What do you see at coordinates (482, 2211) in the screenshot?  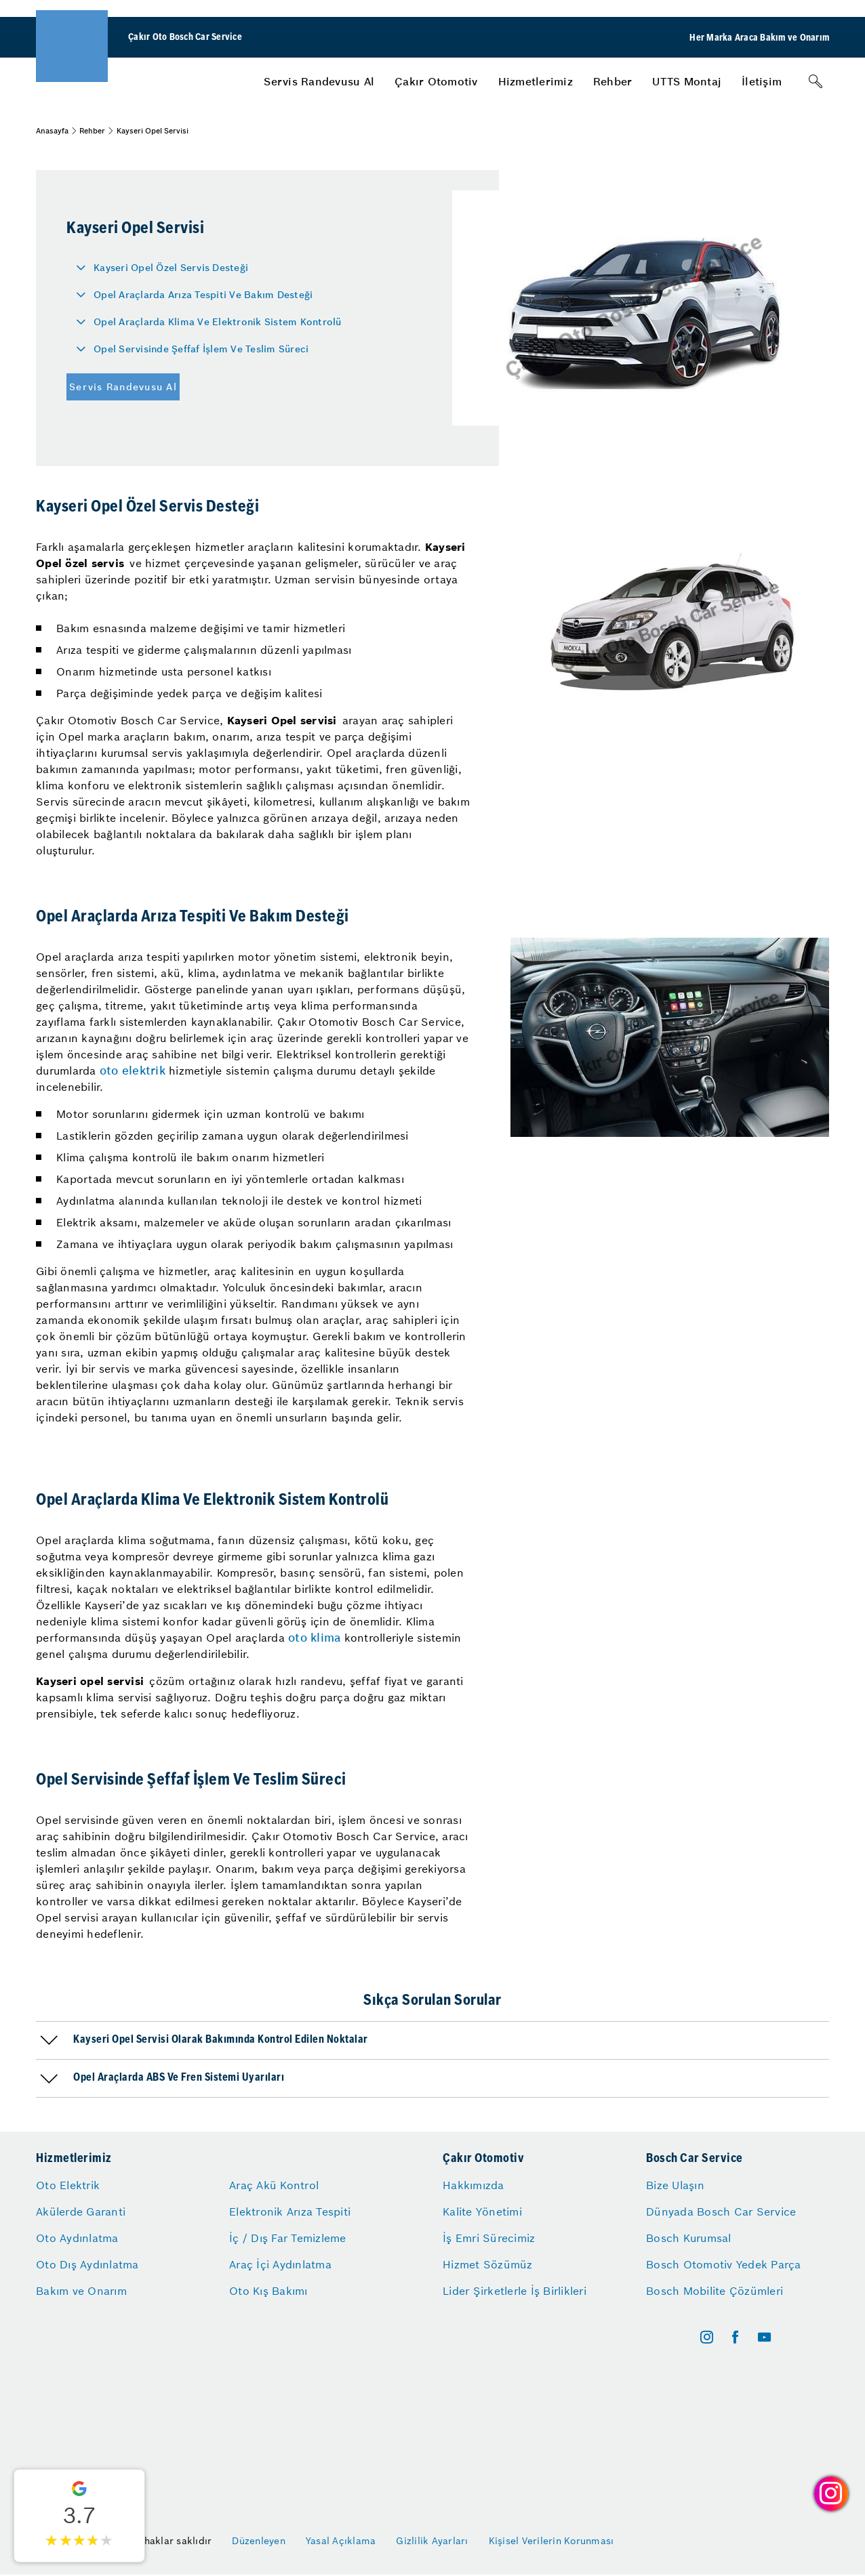 I see `Kalite Yönetimi` at bounding box center [482, 2211].